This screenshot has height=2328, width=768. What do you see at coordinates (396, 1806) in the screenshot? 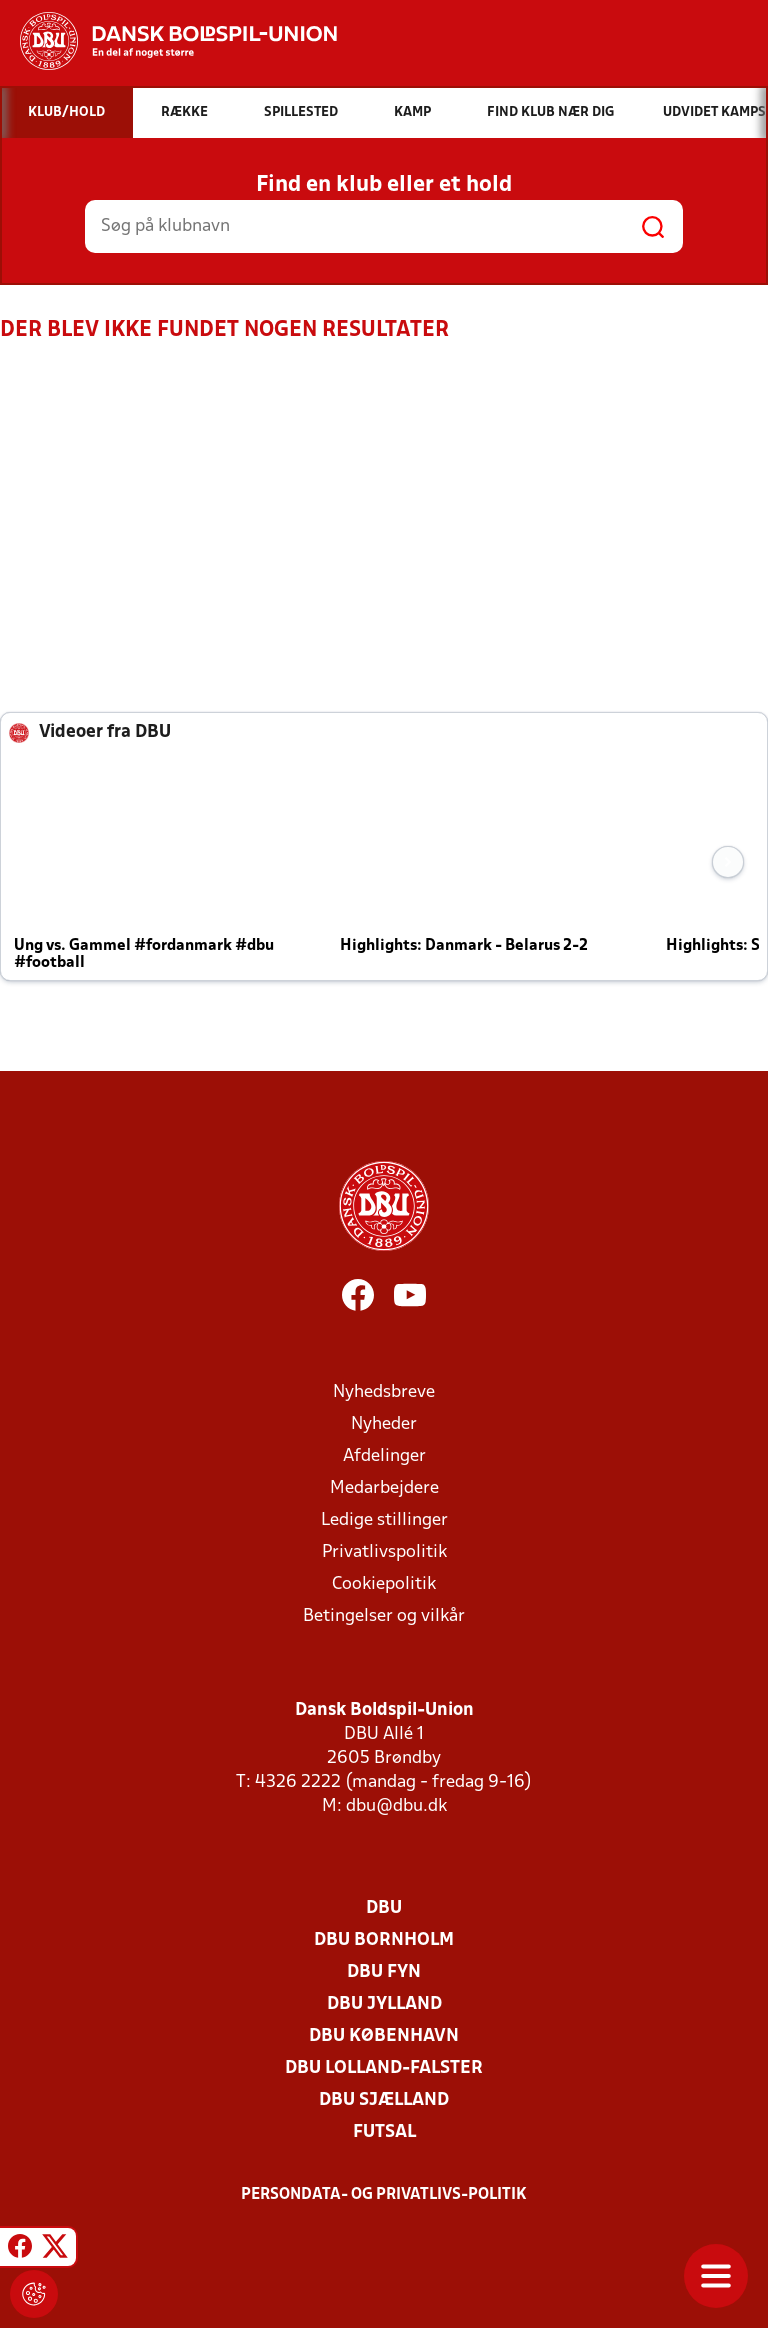
I see `dbu@dbu.dk` at bounding box center [396, 1806].